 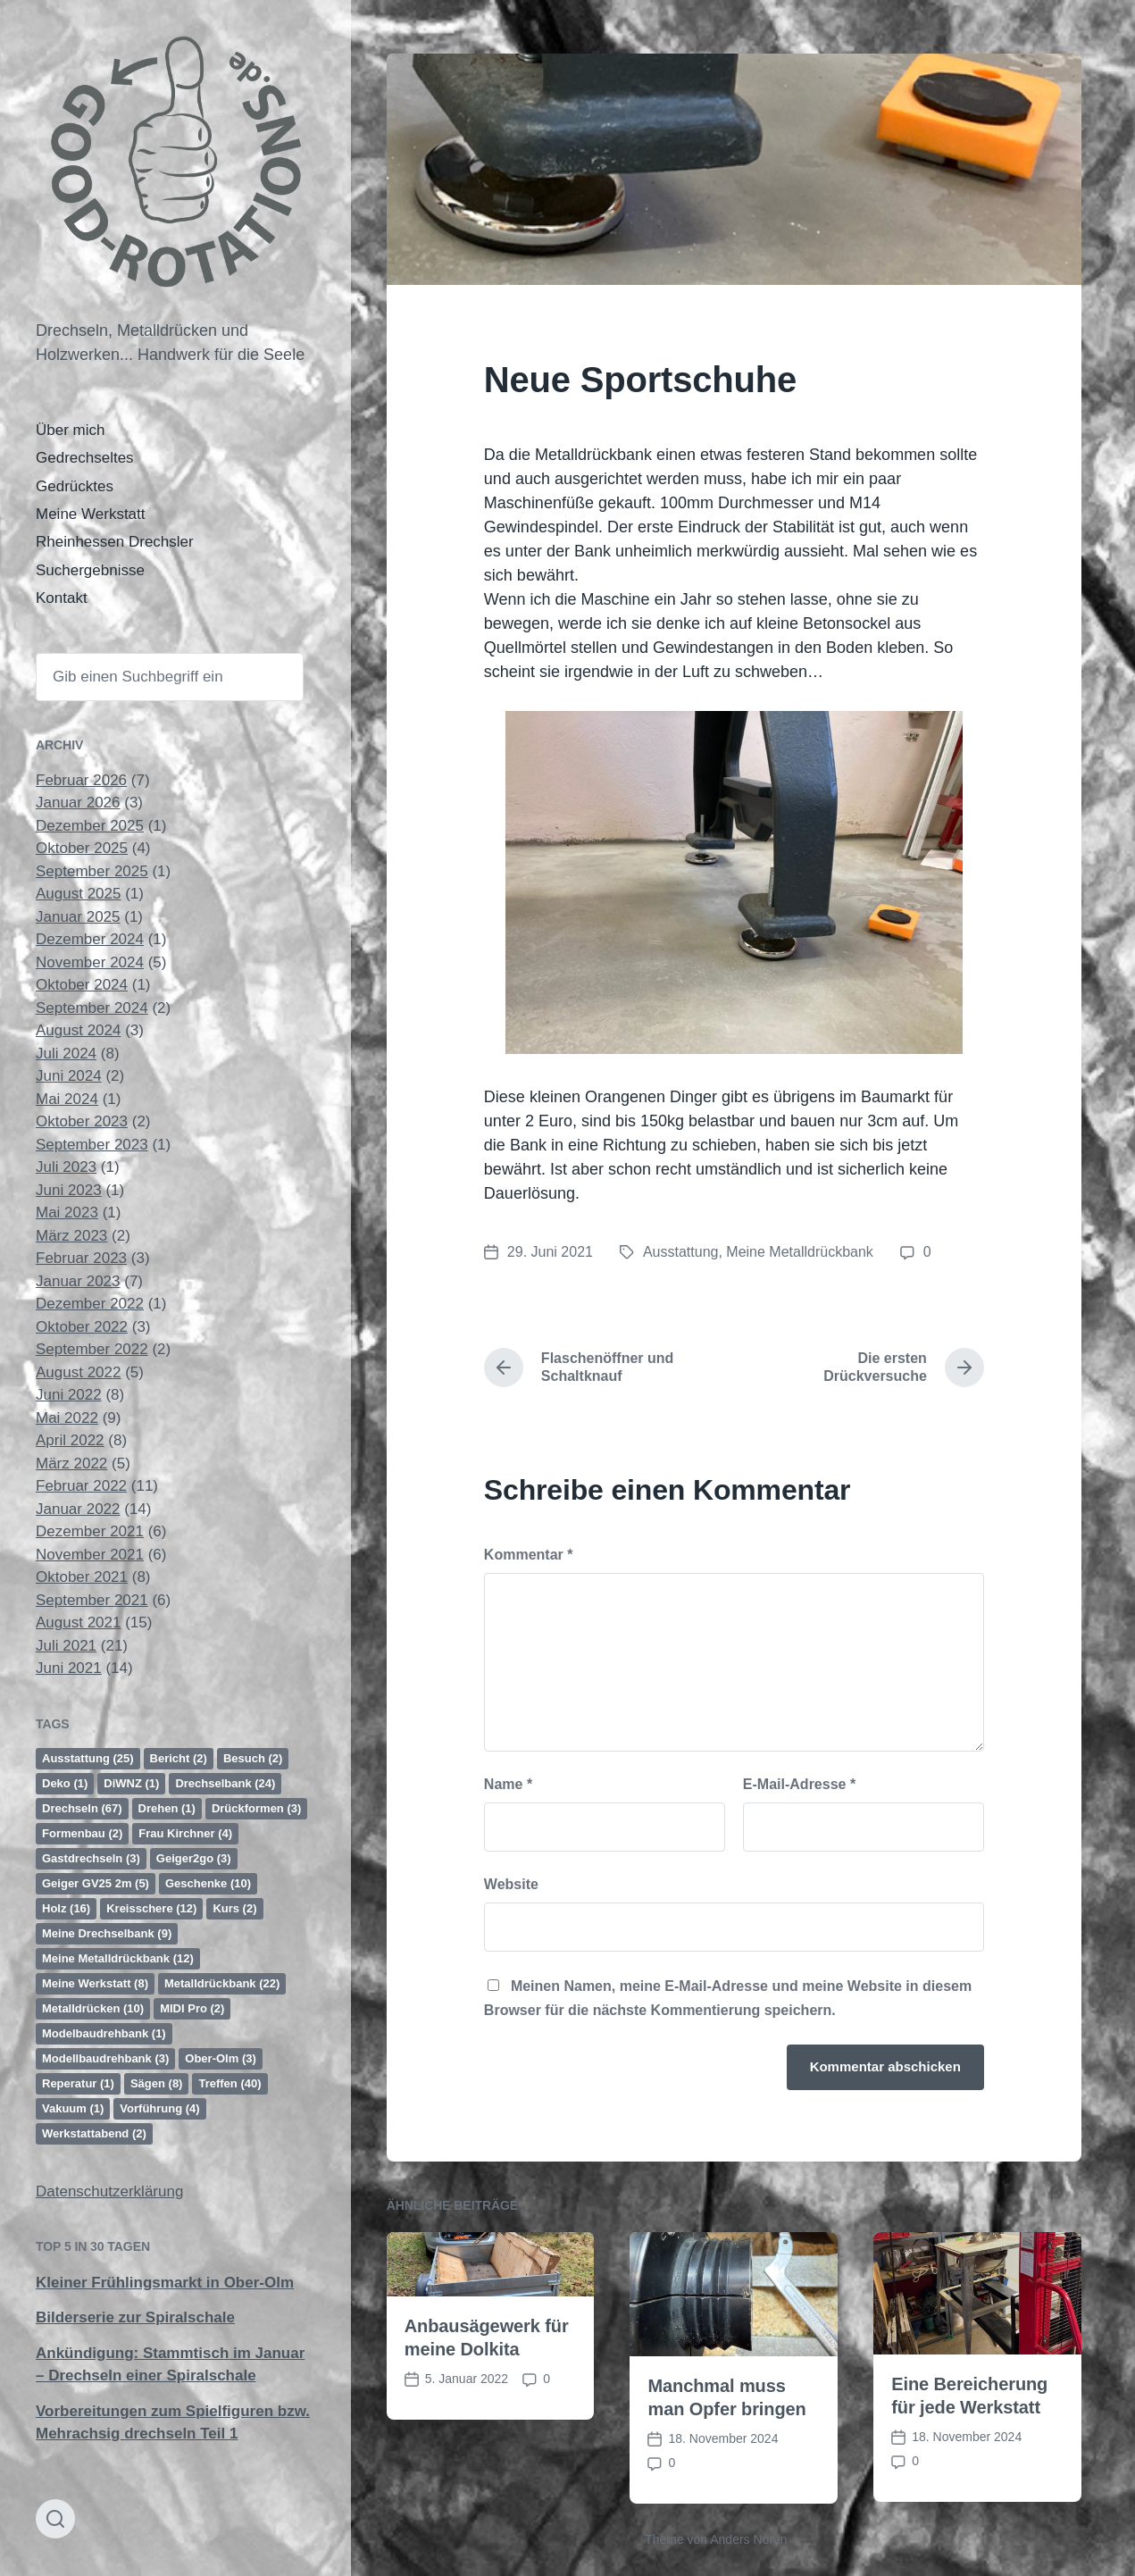 I want to click on Metalldrücken [Metalldrücken (10 Einträge)], so click(x=93, y=2008).